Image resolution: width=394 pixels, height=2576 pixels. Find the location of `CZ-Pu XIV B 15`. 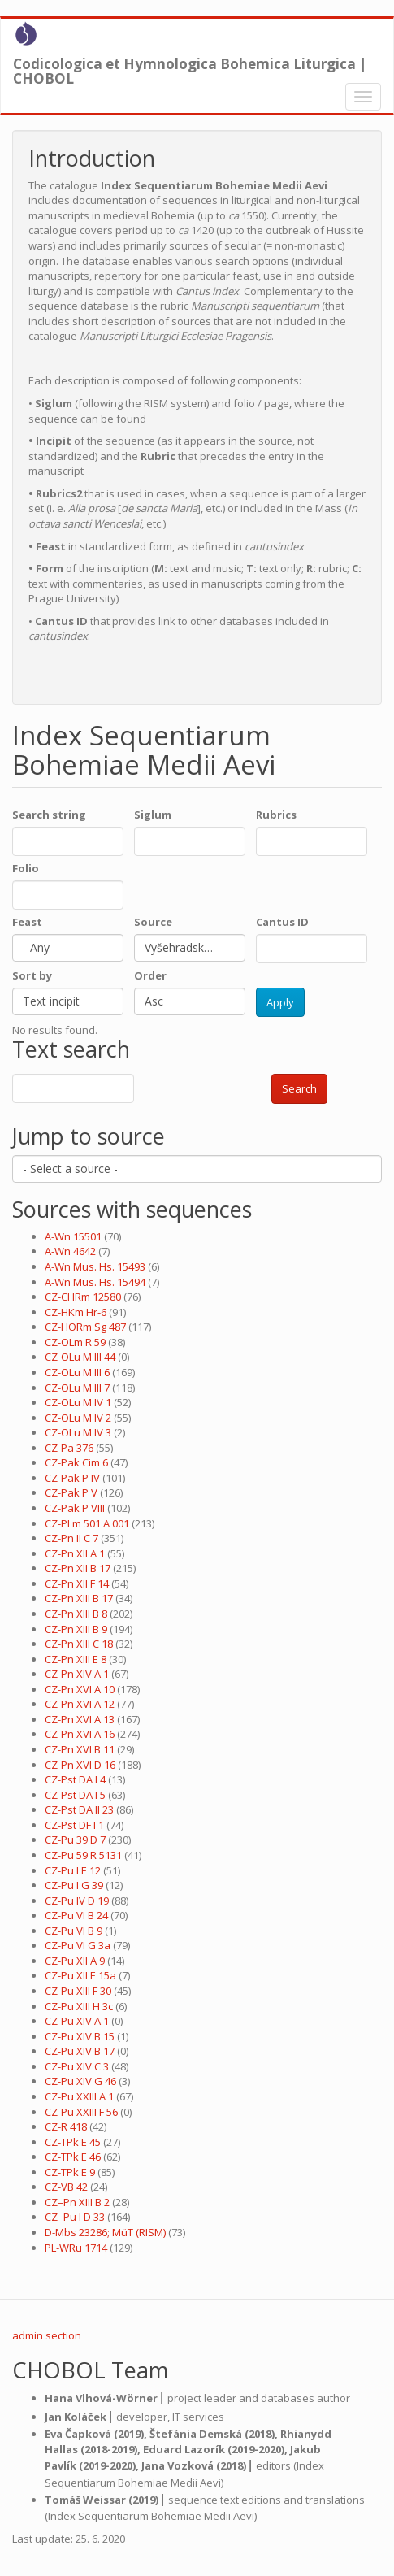

CZ-Pu XIV B 15 is located at coordinates (80, 2036).